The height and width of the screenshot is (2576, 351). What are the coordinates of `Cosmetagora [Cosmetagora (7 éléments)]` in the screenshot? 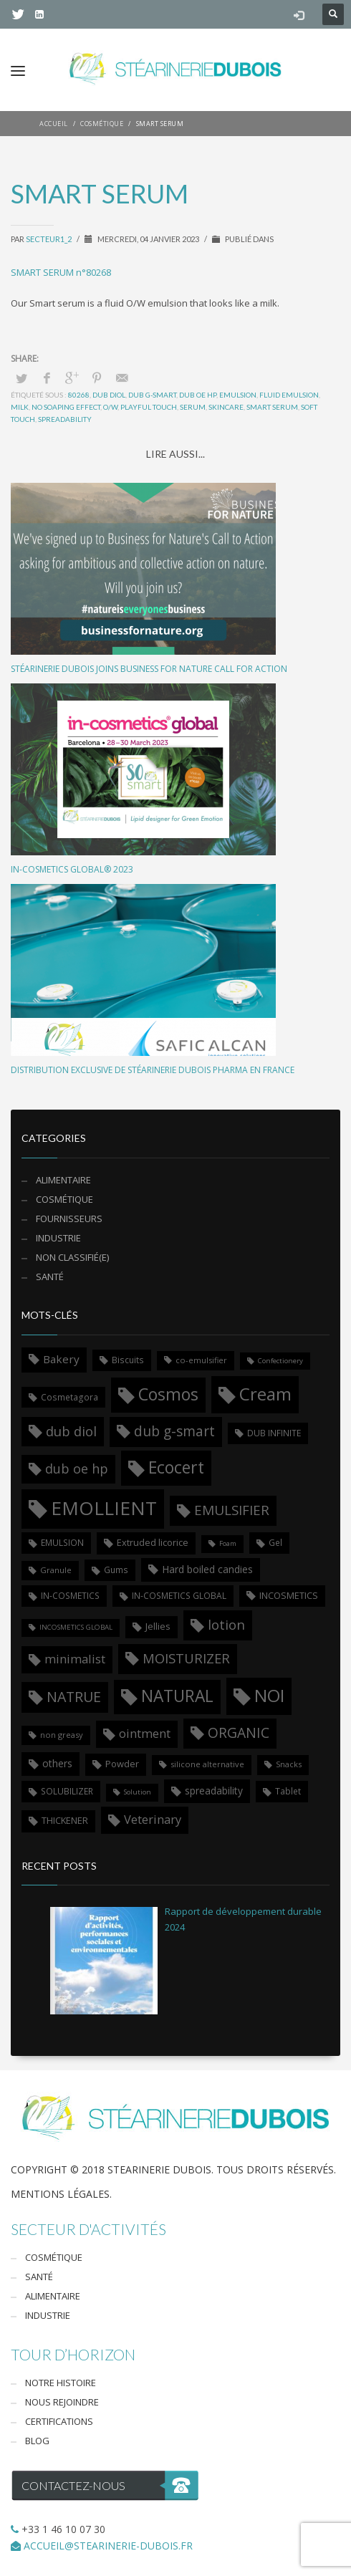 It's located at (69, 1397).